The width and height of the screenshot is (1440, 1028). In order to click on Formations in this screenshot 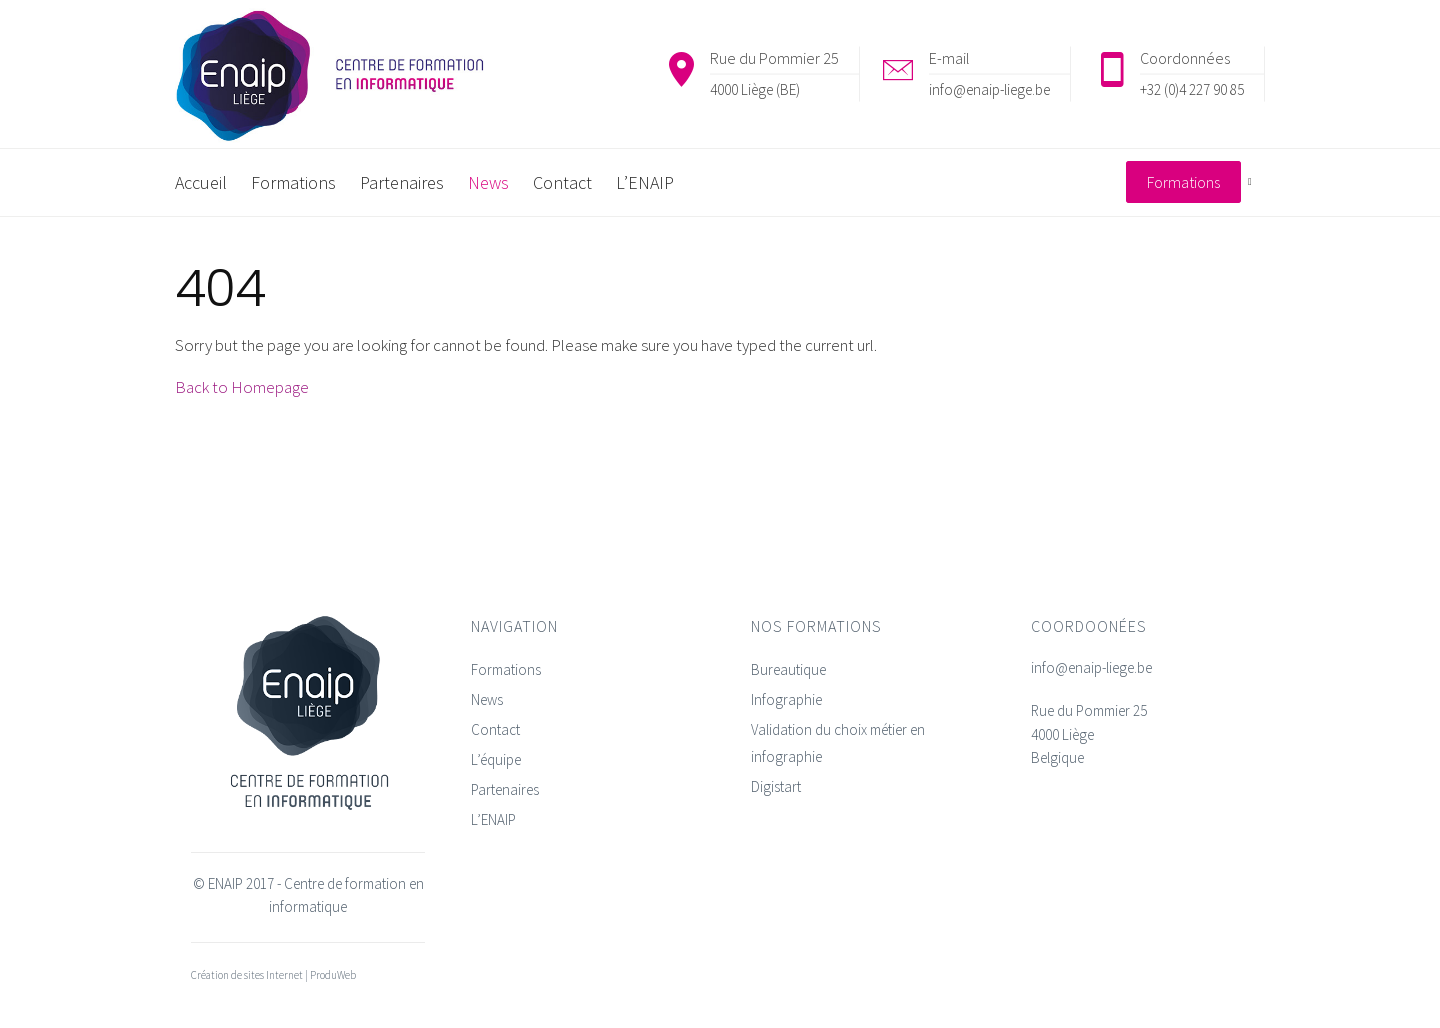, I will do `click(506, 669)`.